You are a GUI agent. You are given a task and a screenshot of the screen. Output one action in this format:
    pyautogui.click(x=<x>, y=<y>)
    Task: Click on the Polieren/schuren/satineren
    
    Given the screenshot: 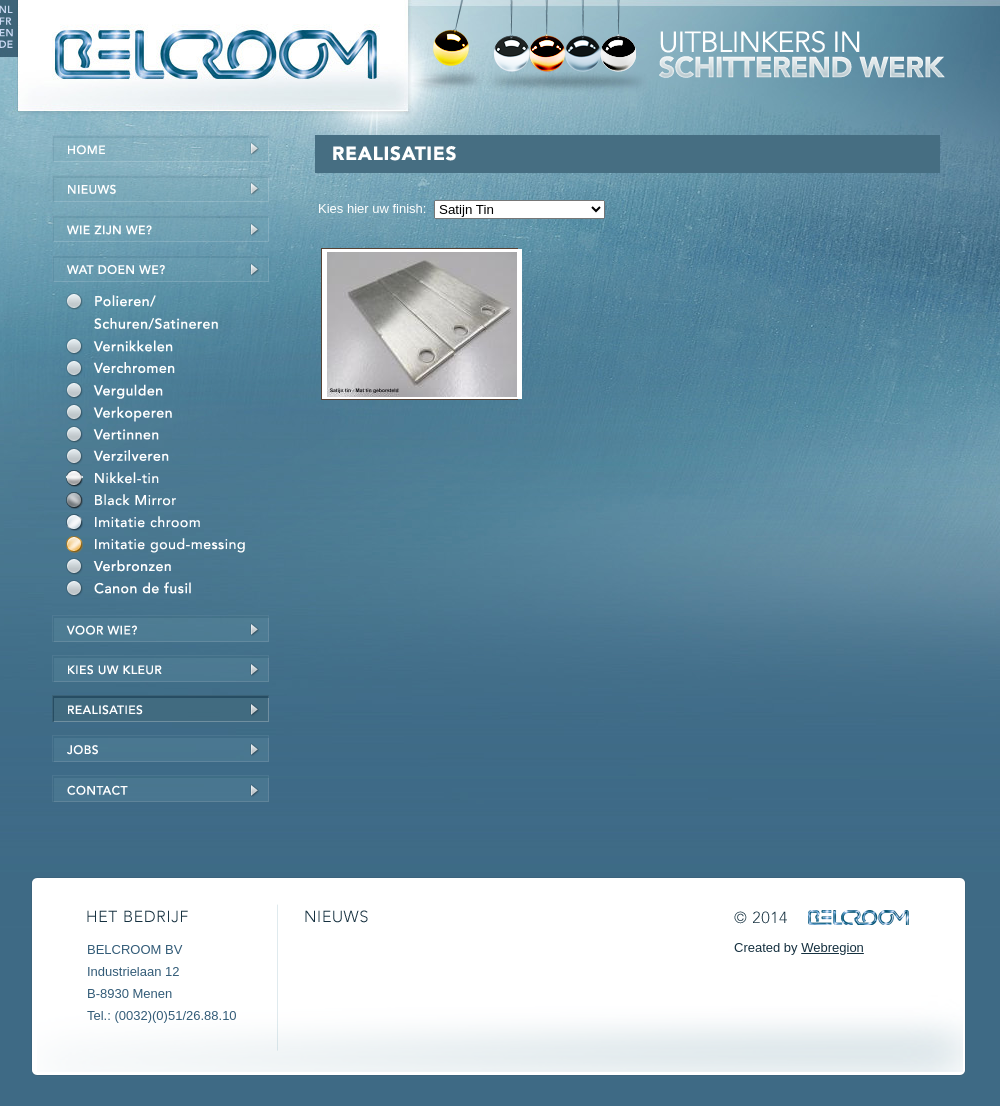 What is the action you would take?
    pyautogui.click(x=167, y=315)
    